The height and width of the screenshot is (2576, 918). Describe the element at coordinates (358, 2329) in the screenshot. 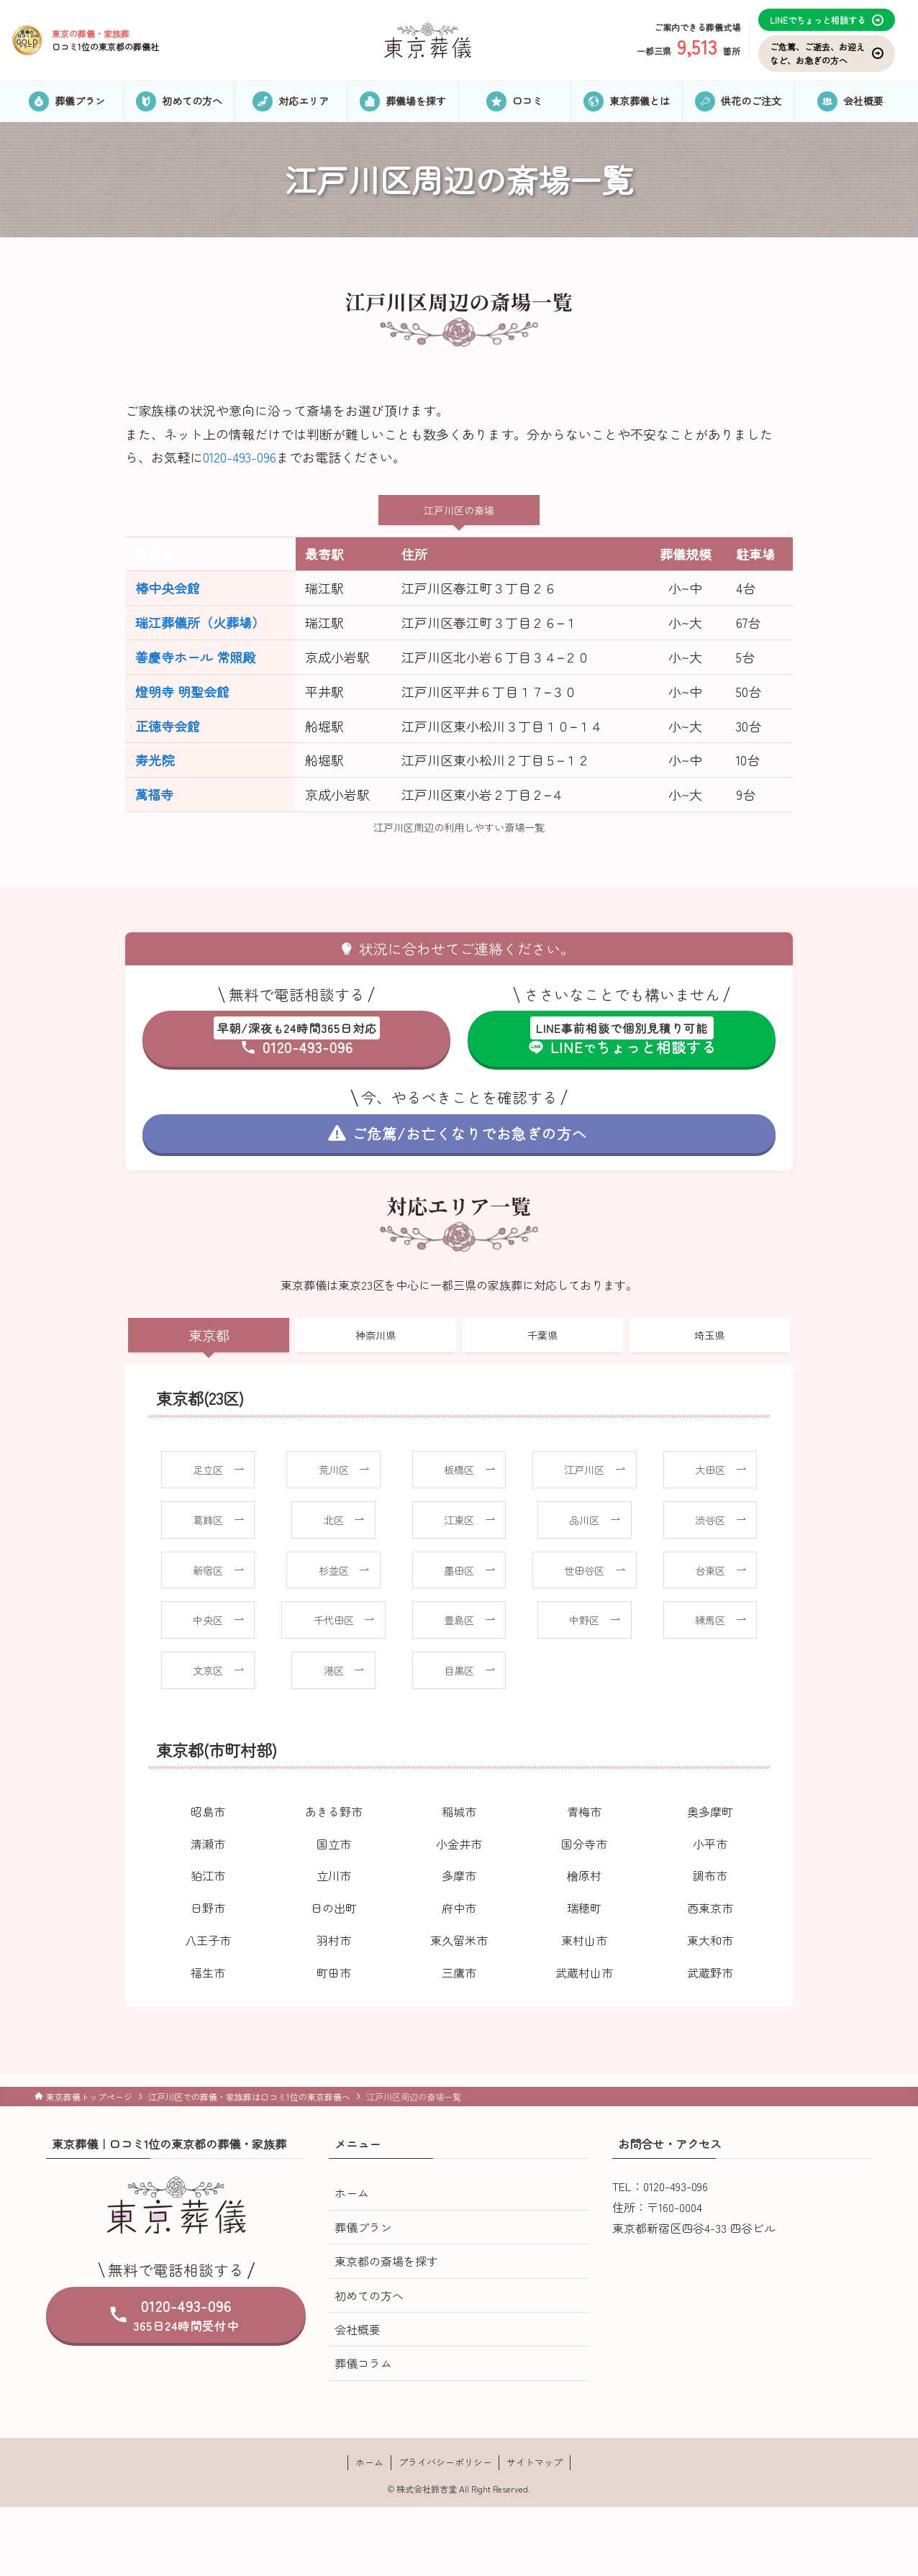

I see `会社概要` at that location.